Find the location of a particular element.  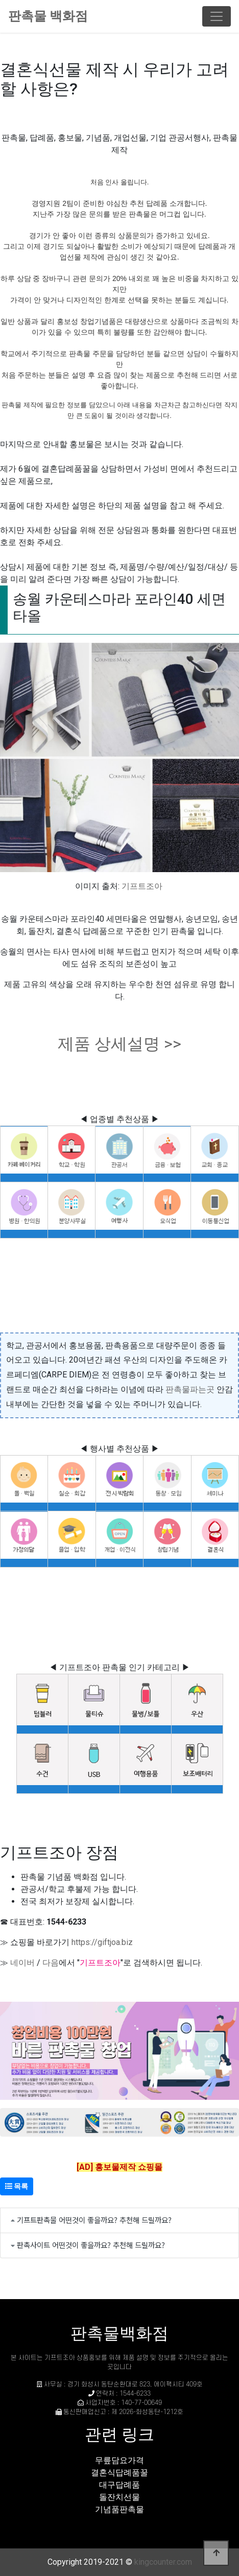

https://giftjoa.biz is located at coordinates (102, 1942).